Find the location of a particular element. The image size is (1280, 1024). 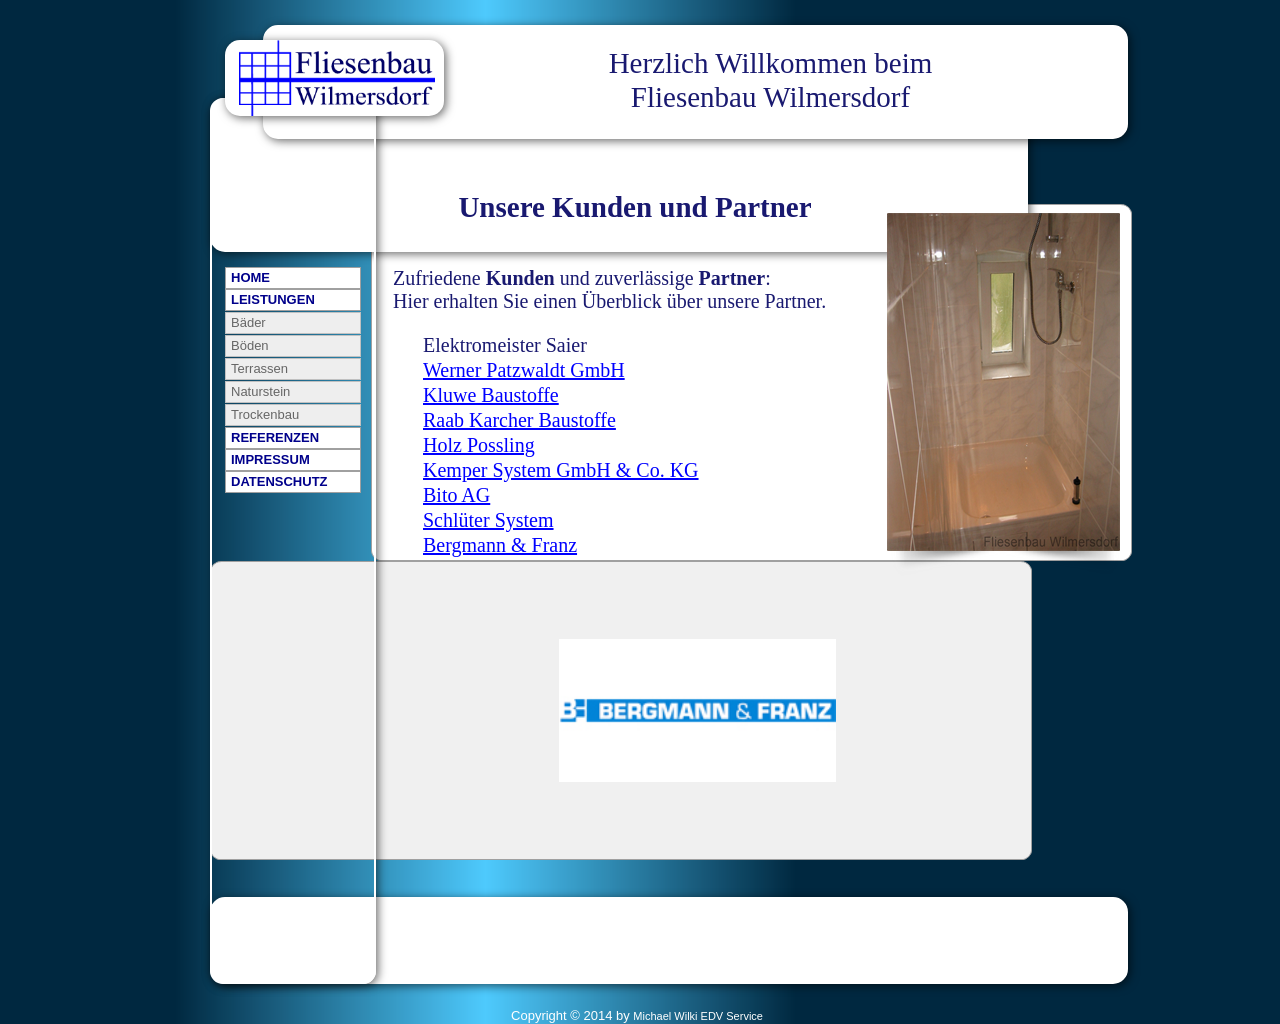

IMPRESSUM is located at coordinates (270, 459).